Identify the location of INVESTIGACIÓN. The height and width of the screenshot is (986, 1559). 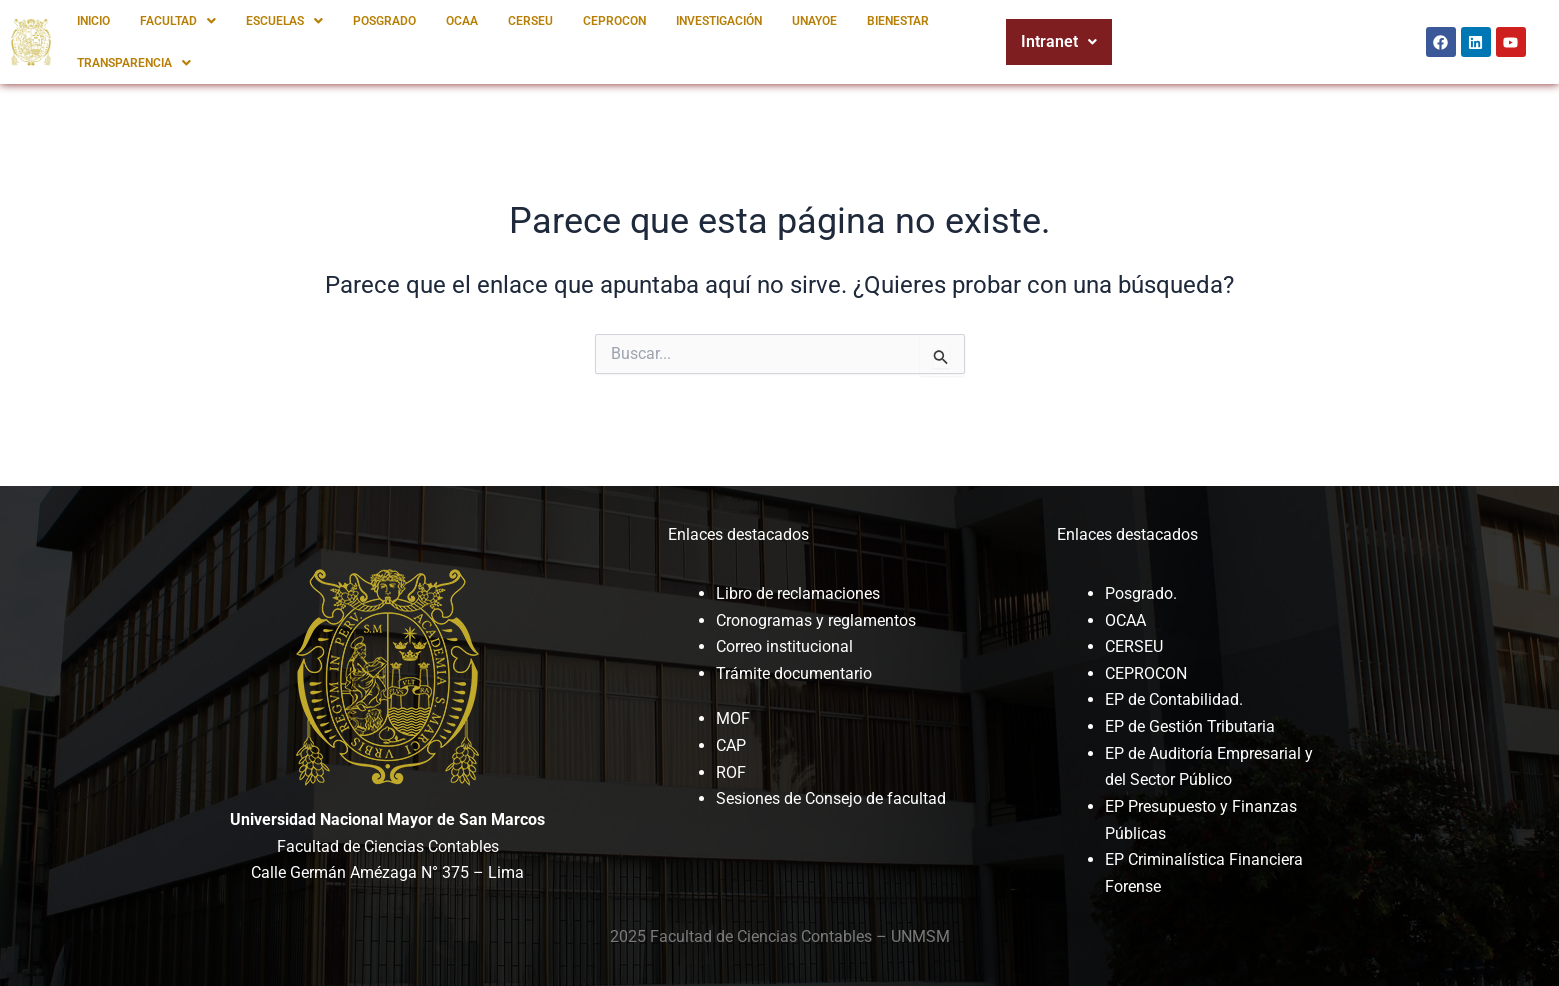
(719, 21).